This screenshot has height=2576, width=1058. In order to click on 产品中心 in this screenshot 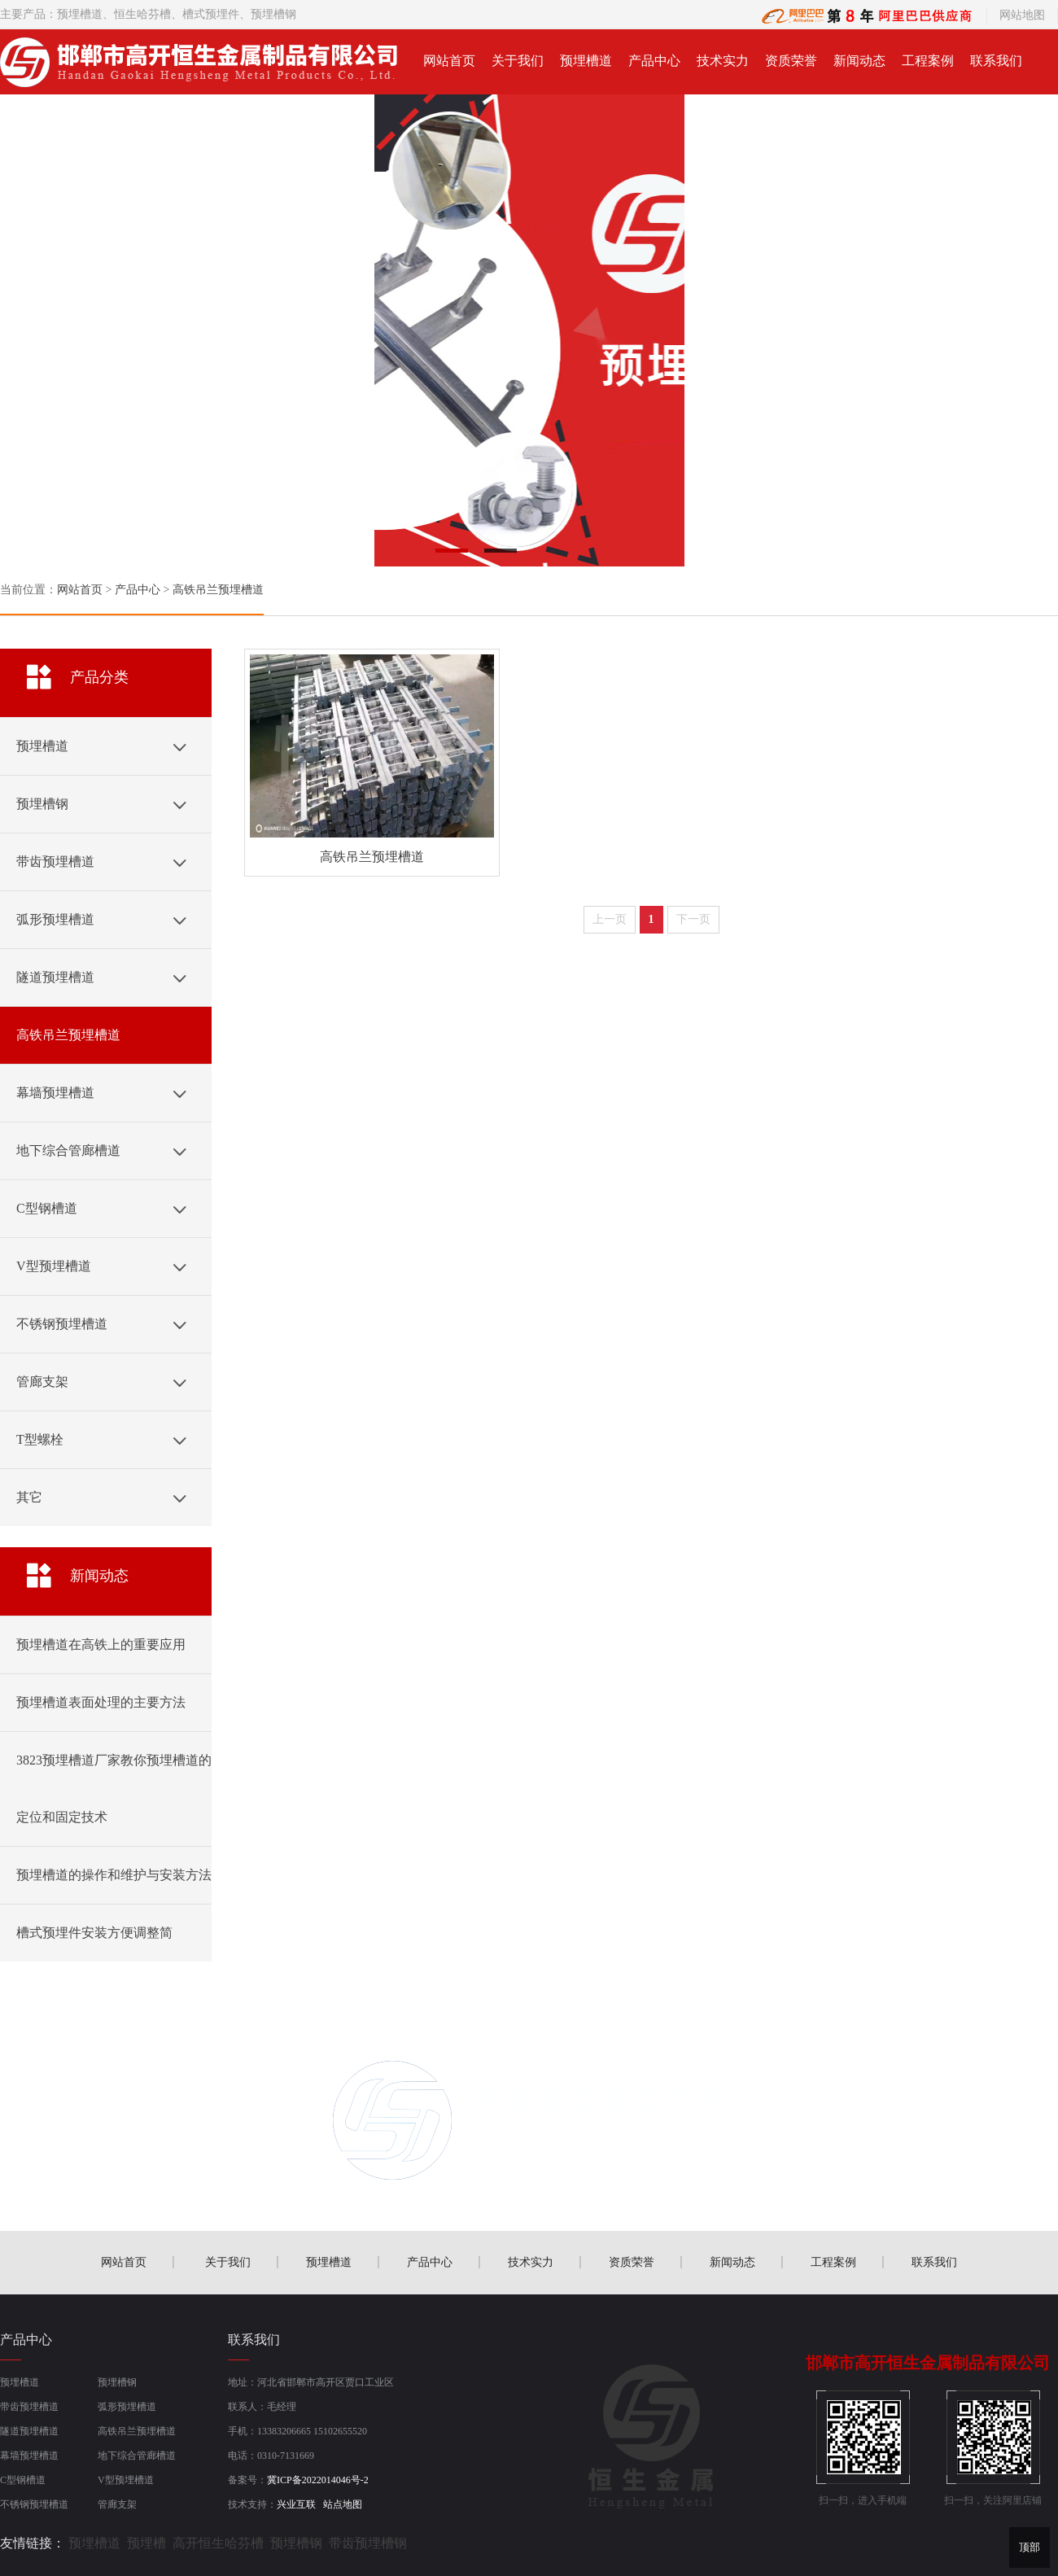, I will do `click(654, 61)`.